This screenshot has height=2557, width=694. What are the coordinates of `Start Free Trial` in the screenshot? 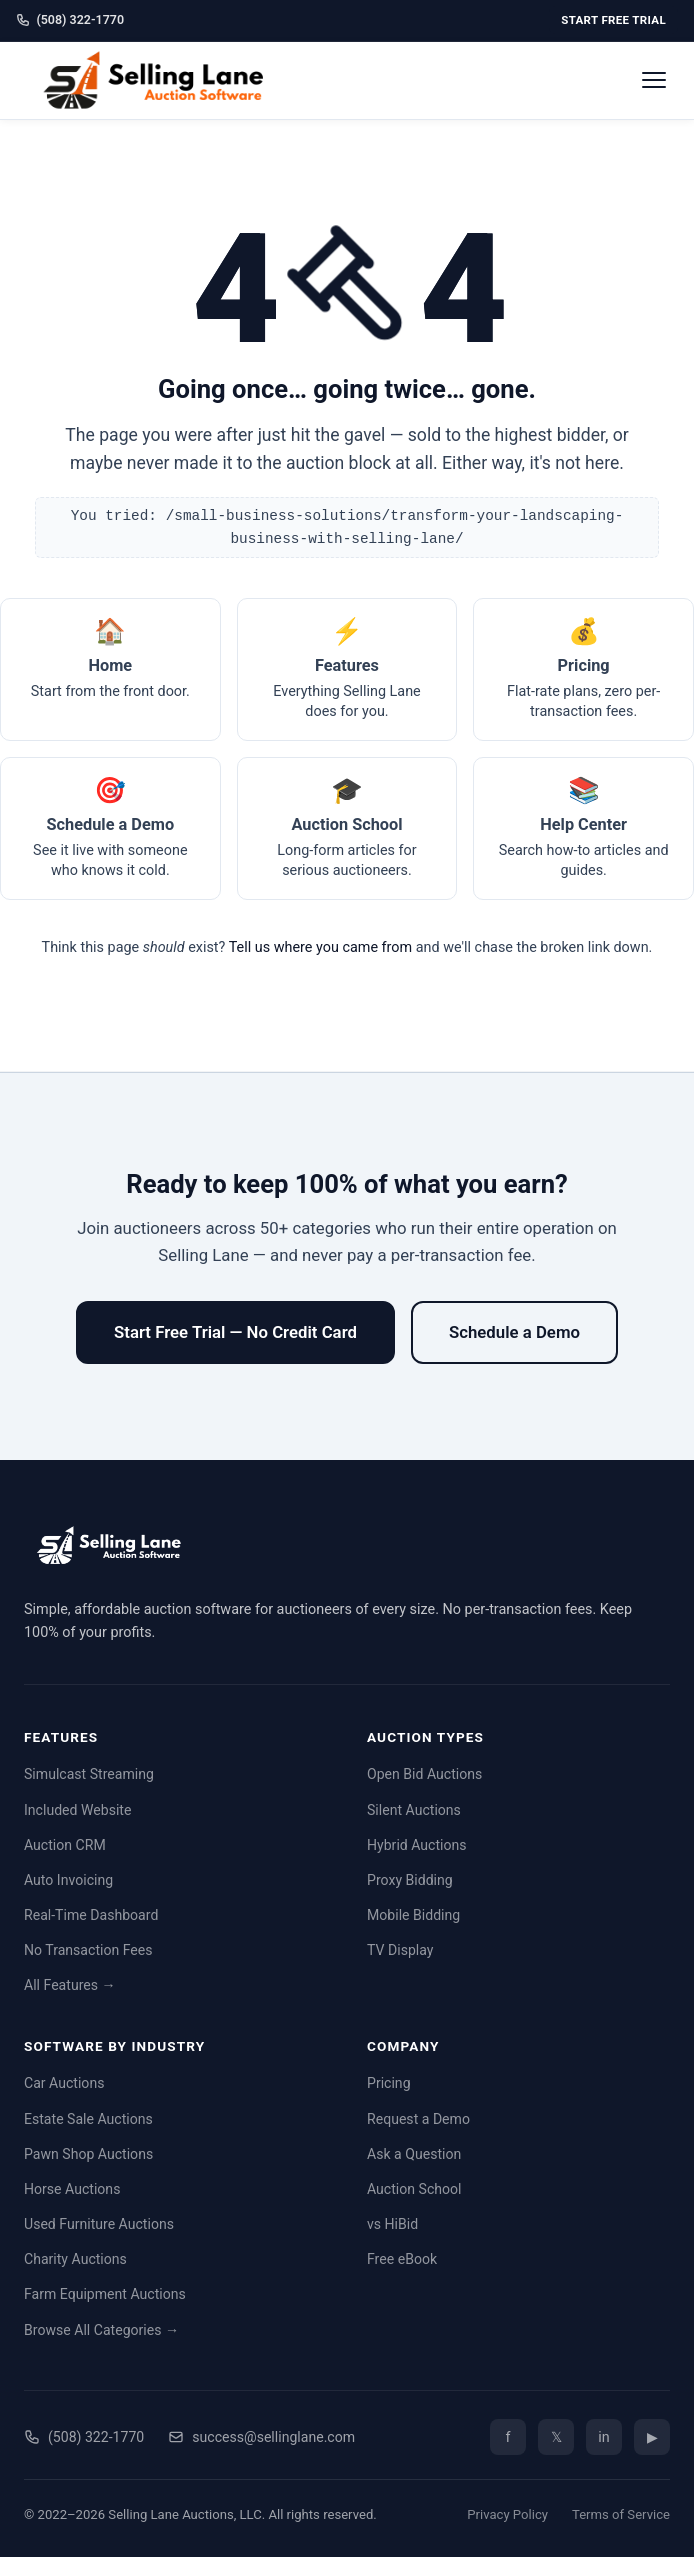 It's located at (613, 20).